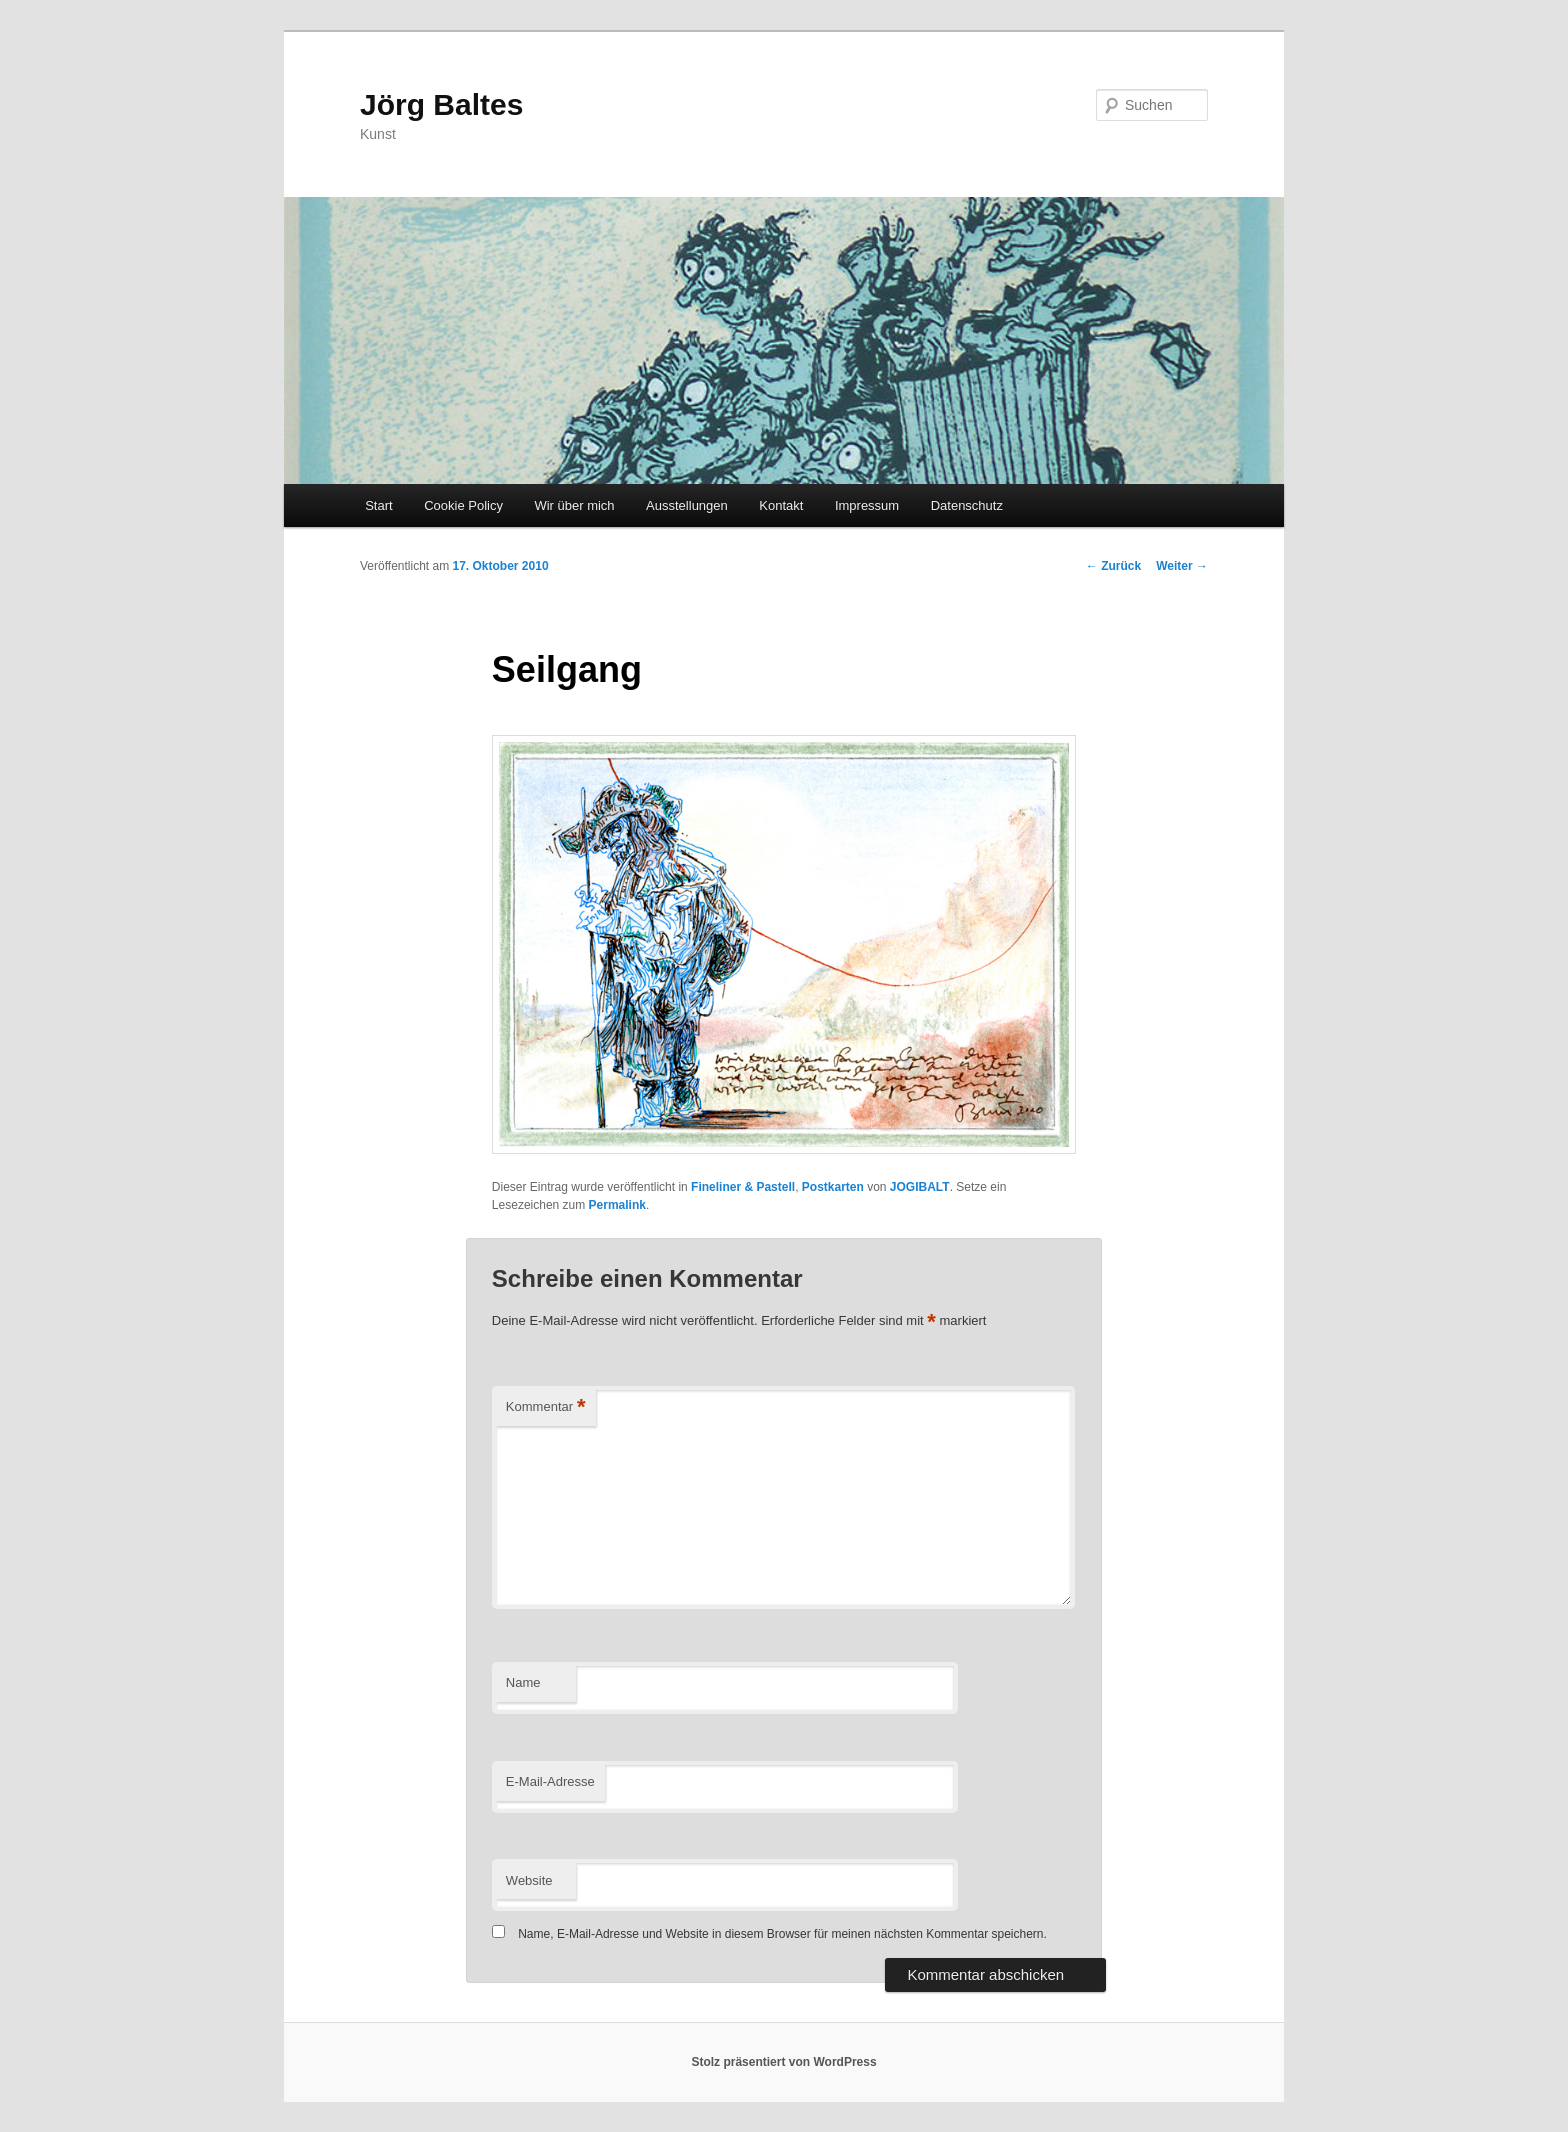 The width and height of the screenshot is (1568, 2132). I want to click on Datenschutz, so click(967, 505).